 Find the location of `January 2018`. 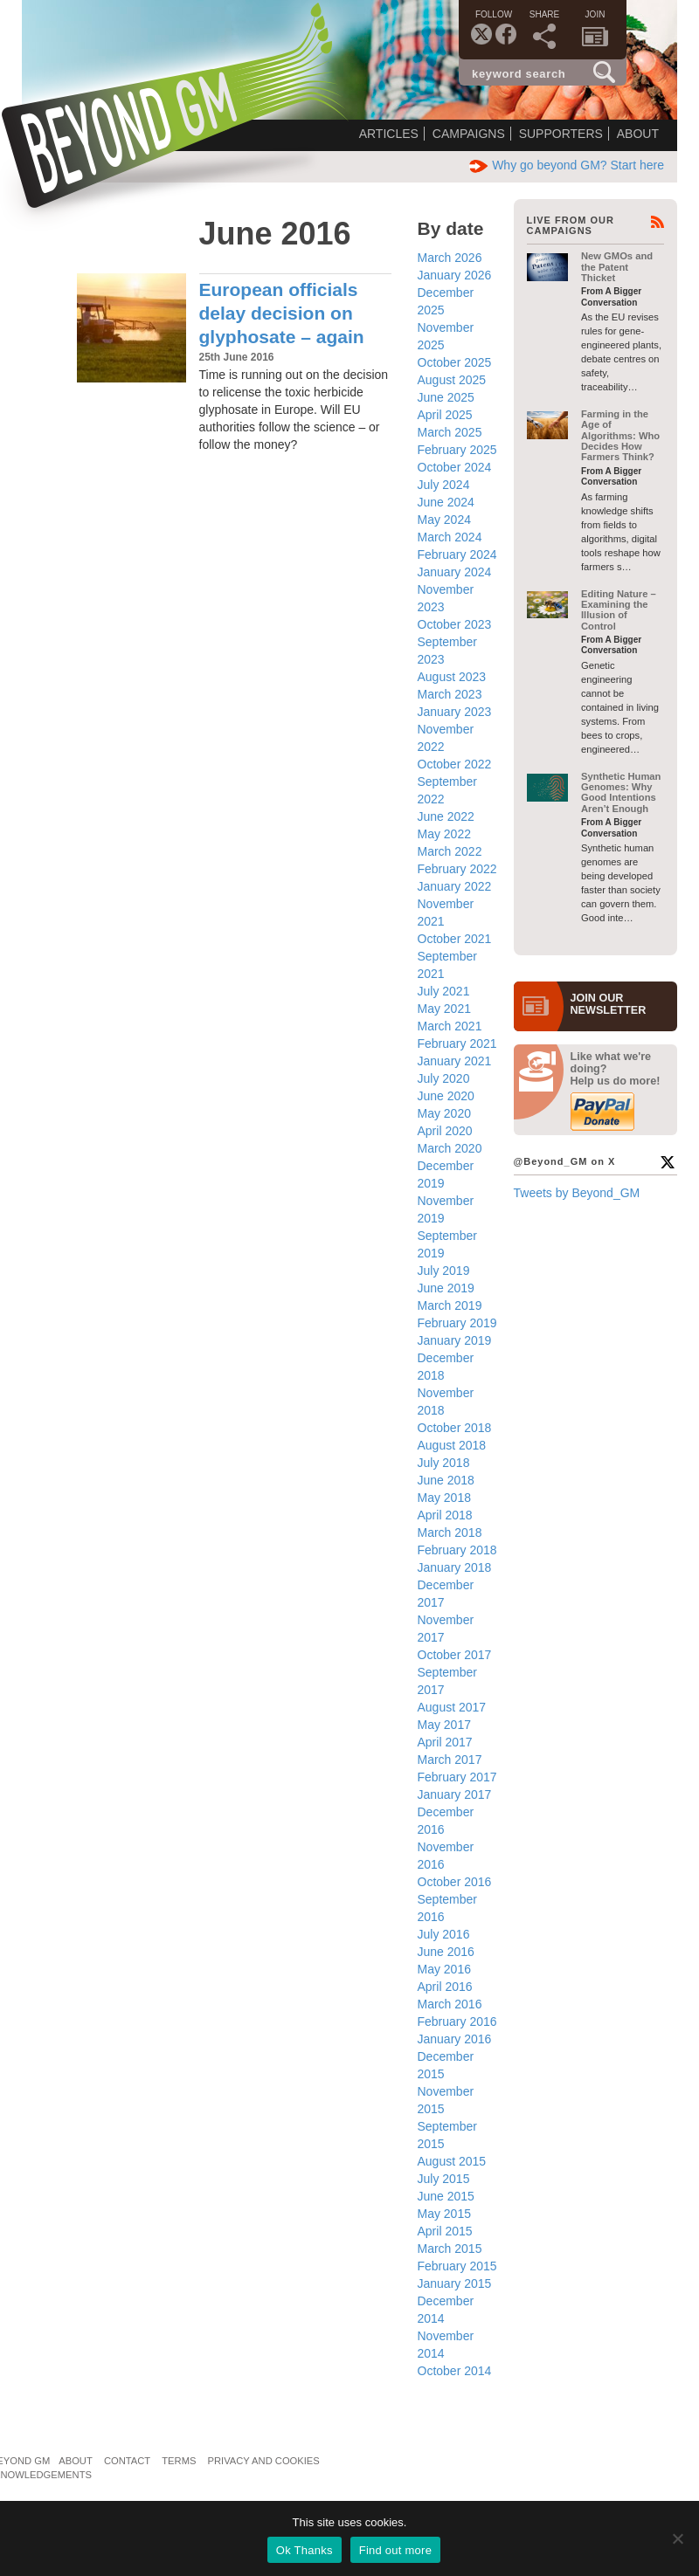

January 2018 is located at coordinates (455, 1567).